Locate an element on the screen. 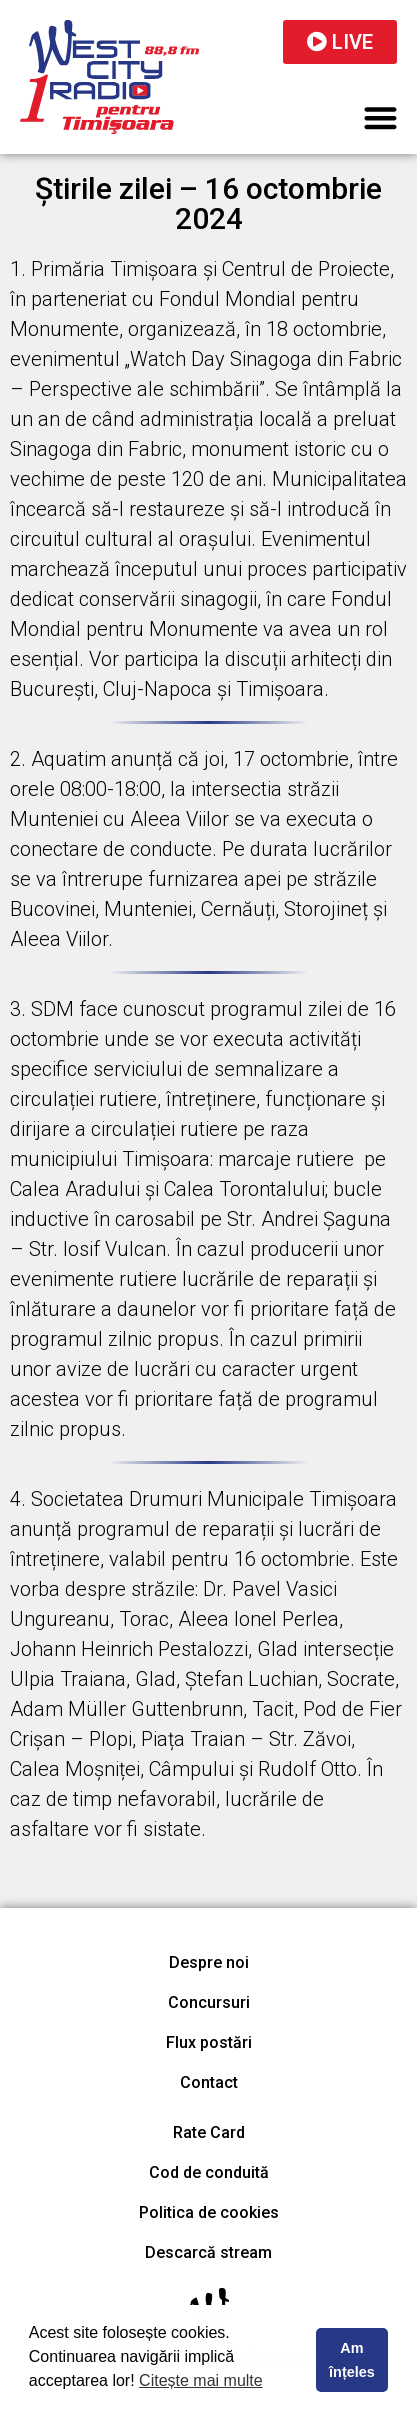 This screenshot has height=2415, width=417. Am înțeles [button] is located at coordinates (352, 2360).